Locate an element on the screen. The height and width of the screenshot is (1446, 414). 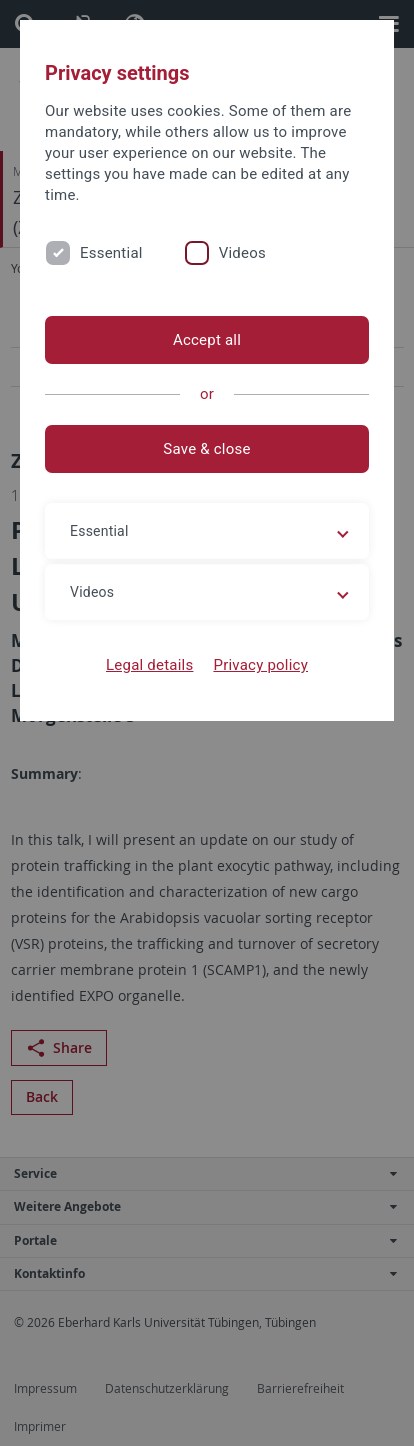
Videos is located at coordinates (242, 253).